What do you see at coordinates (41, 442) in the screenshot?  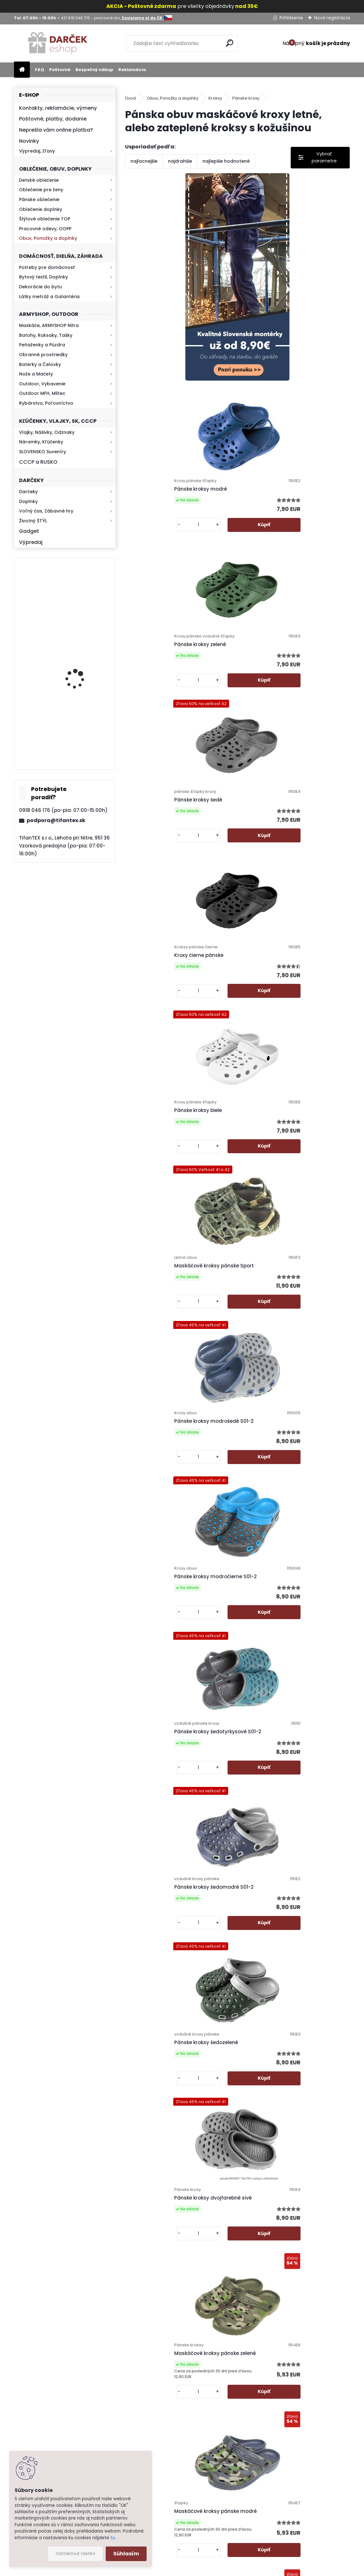 I see `Náramky, Kľúčenky` at bounding box center [41, 442].